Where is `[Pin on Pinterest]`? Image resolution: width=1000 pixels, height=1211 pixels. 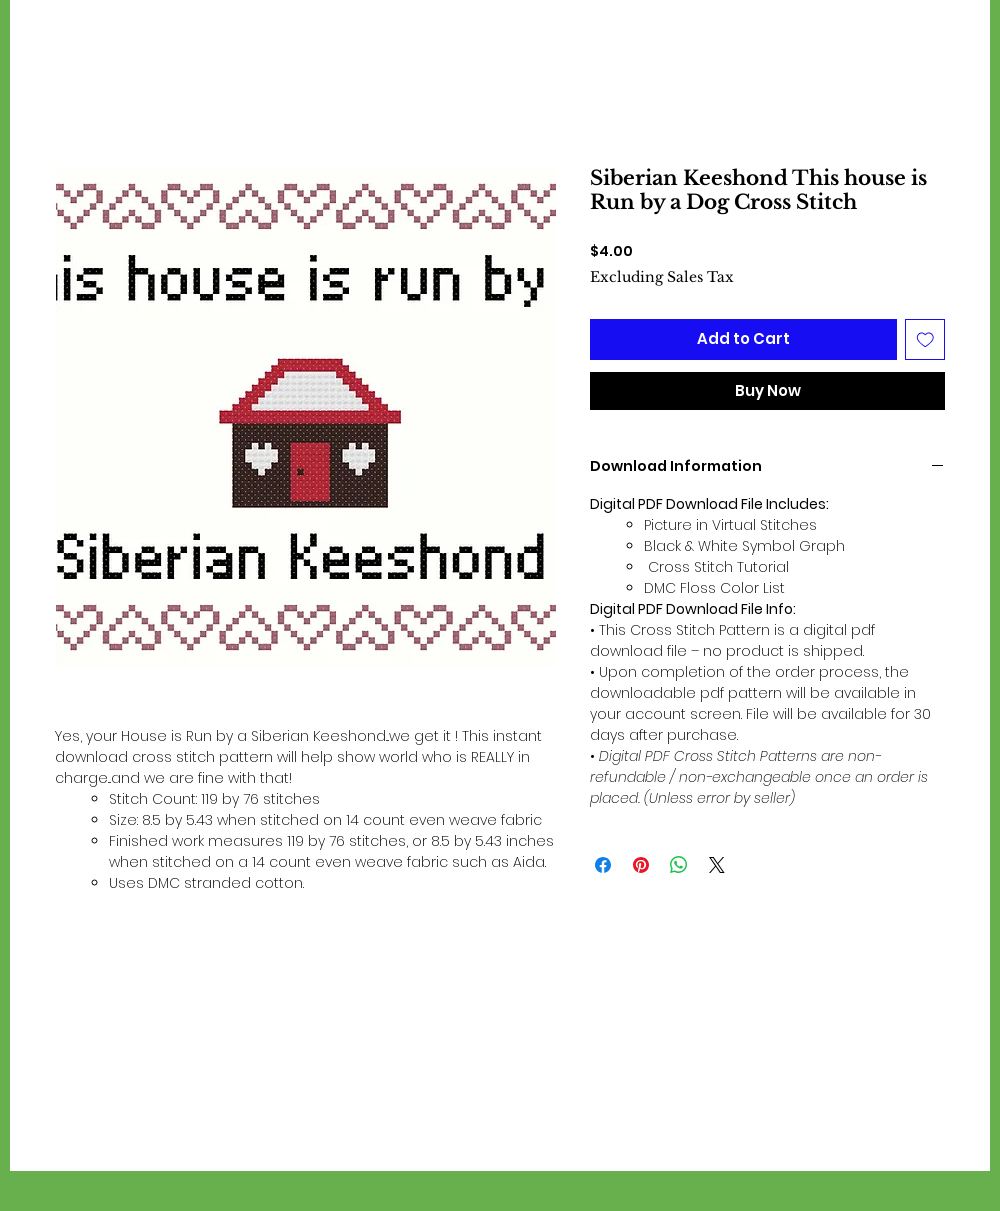 [Pin on Pinterest] is located at coordinates (641, 865).